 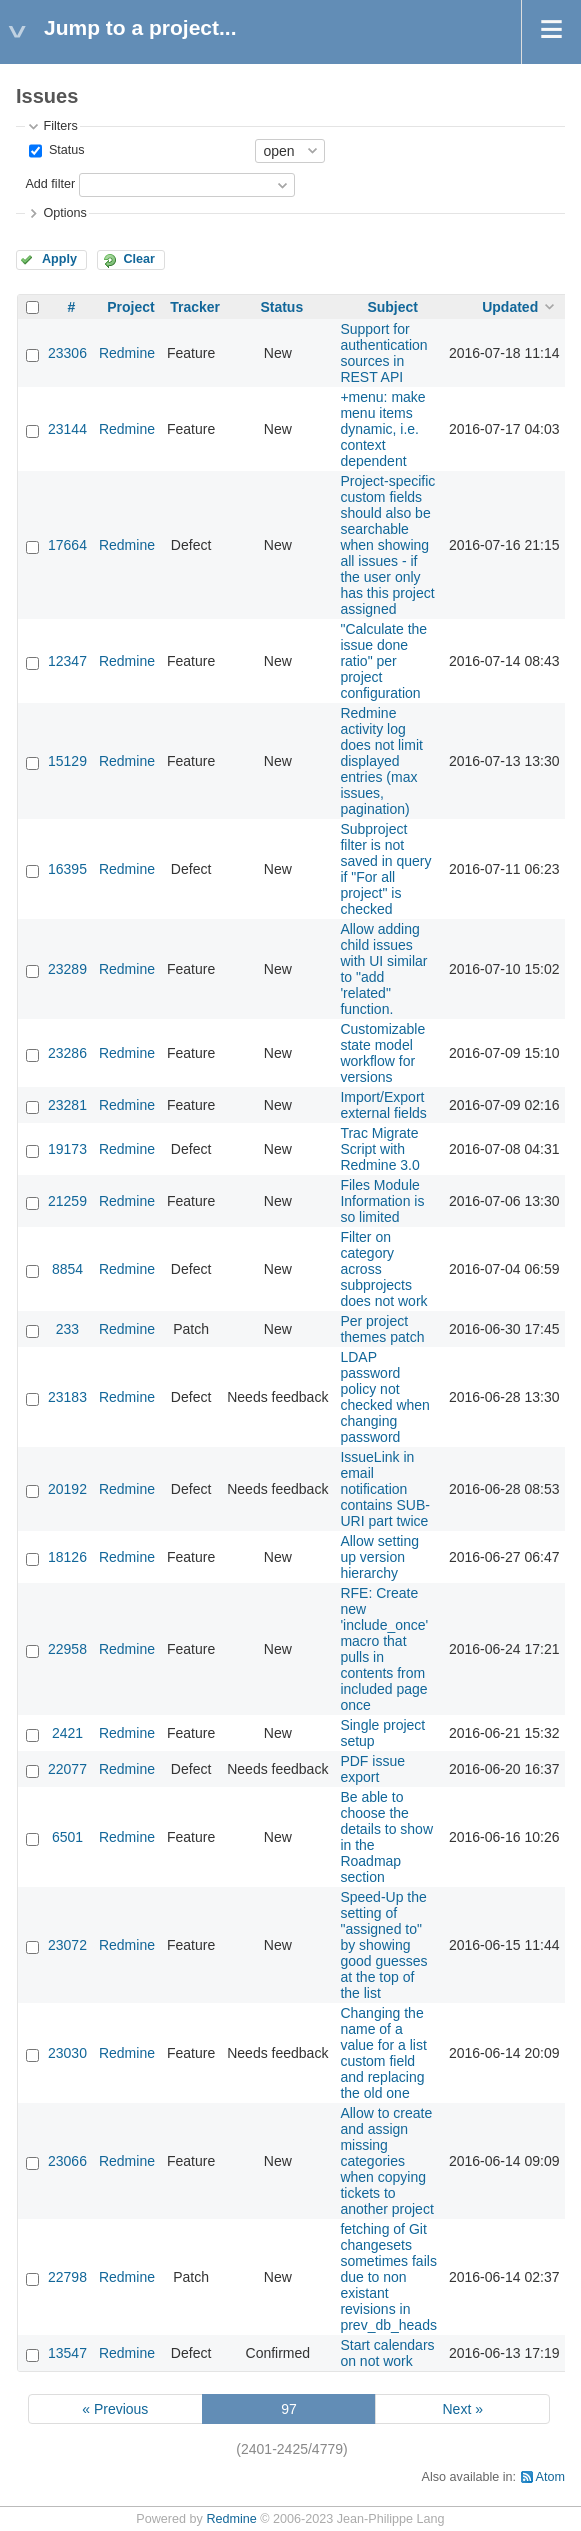 I want to click on 16395, so click(x=67, y=869).